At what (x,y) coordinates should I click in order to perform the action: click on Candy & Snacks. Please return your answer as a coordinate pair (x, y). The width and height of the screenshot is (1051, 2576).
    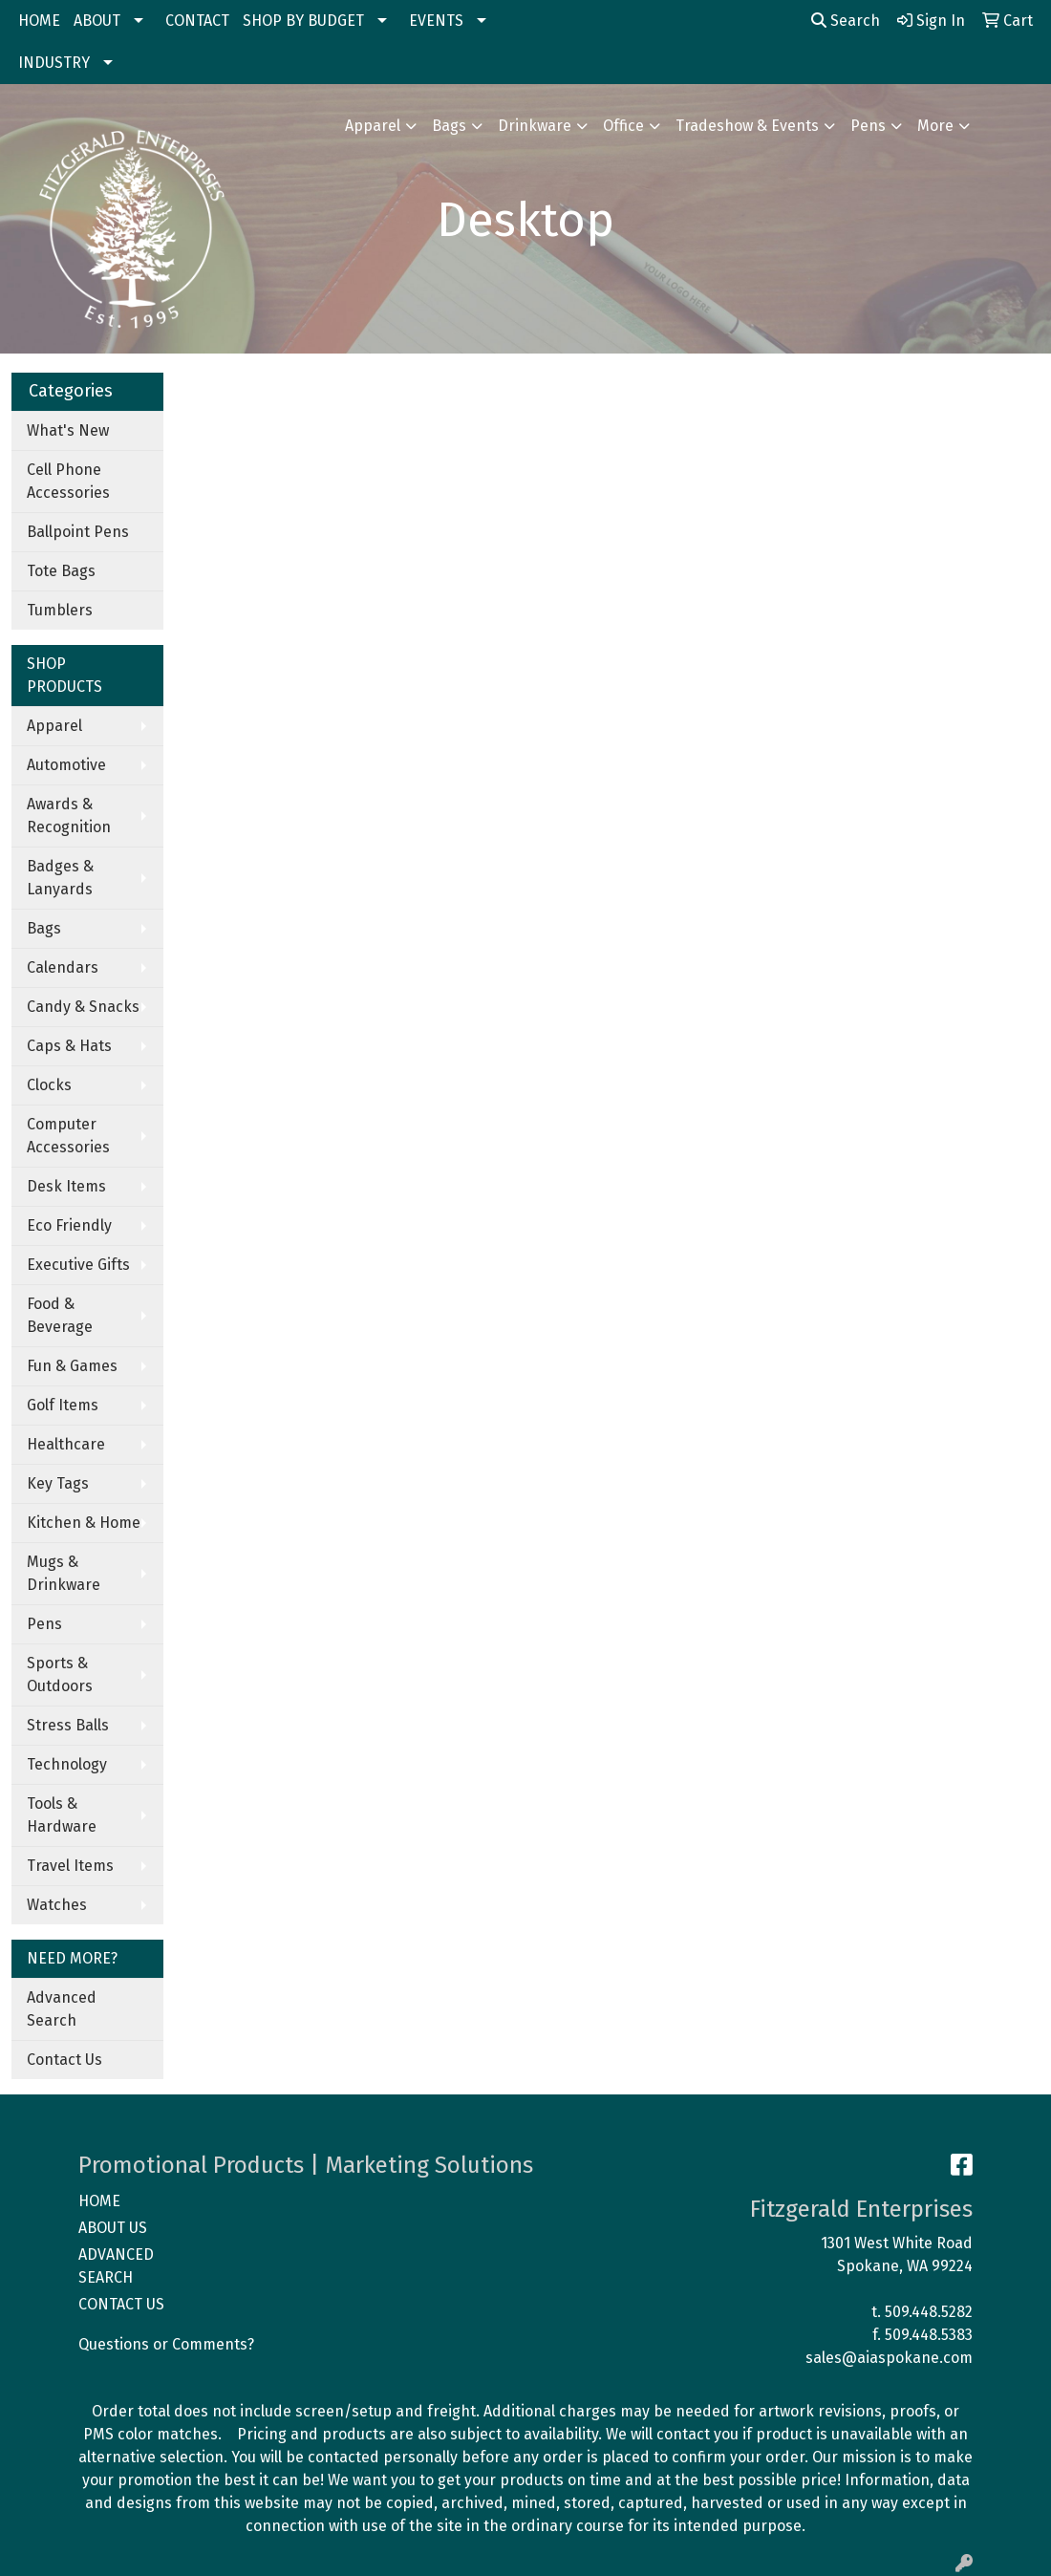
    Looking at the image, I should click on (83, 1007).